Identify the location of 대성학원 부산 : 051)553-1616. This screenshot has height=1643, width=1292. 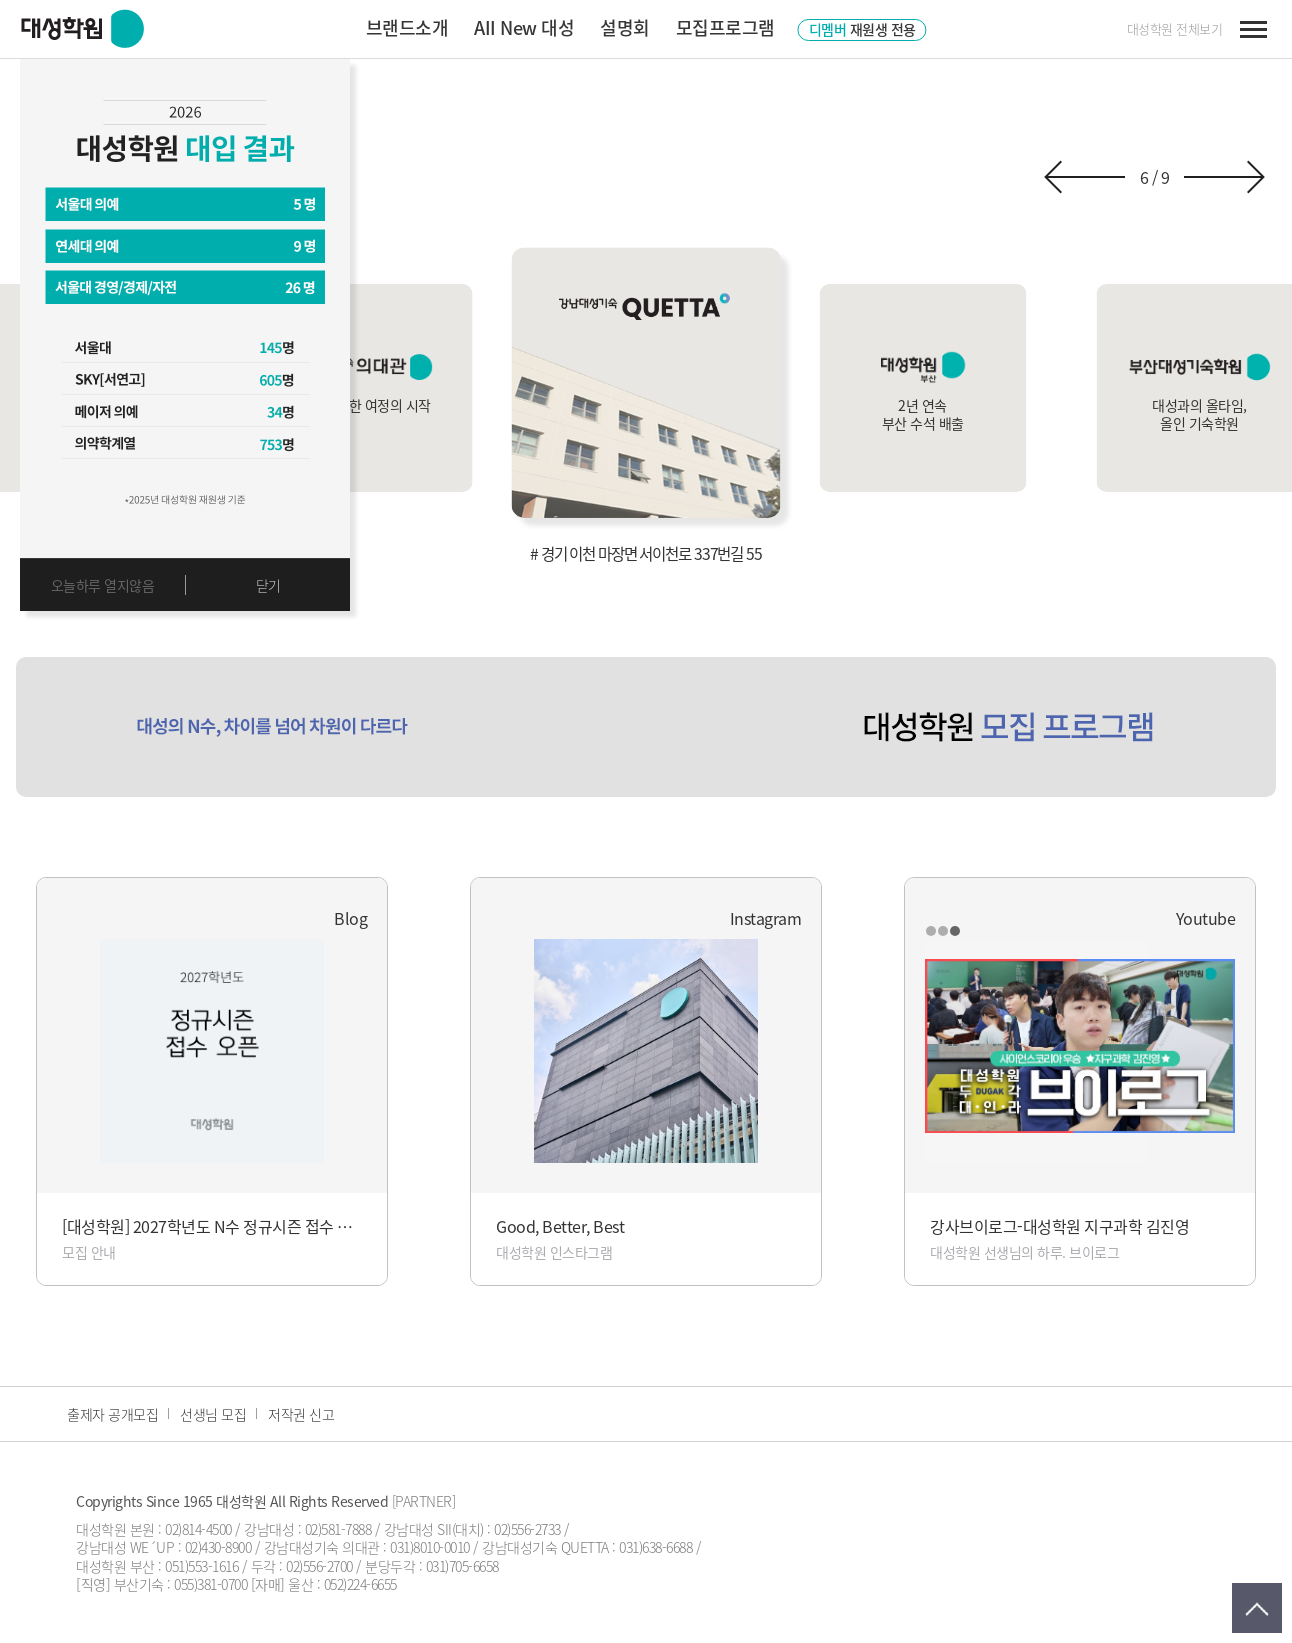
(157, 1566).